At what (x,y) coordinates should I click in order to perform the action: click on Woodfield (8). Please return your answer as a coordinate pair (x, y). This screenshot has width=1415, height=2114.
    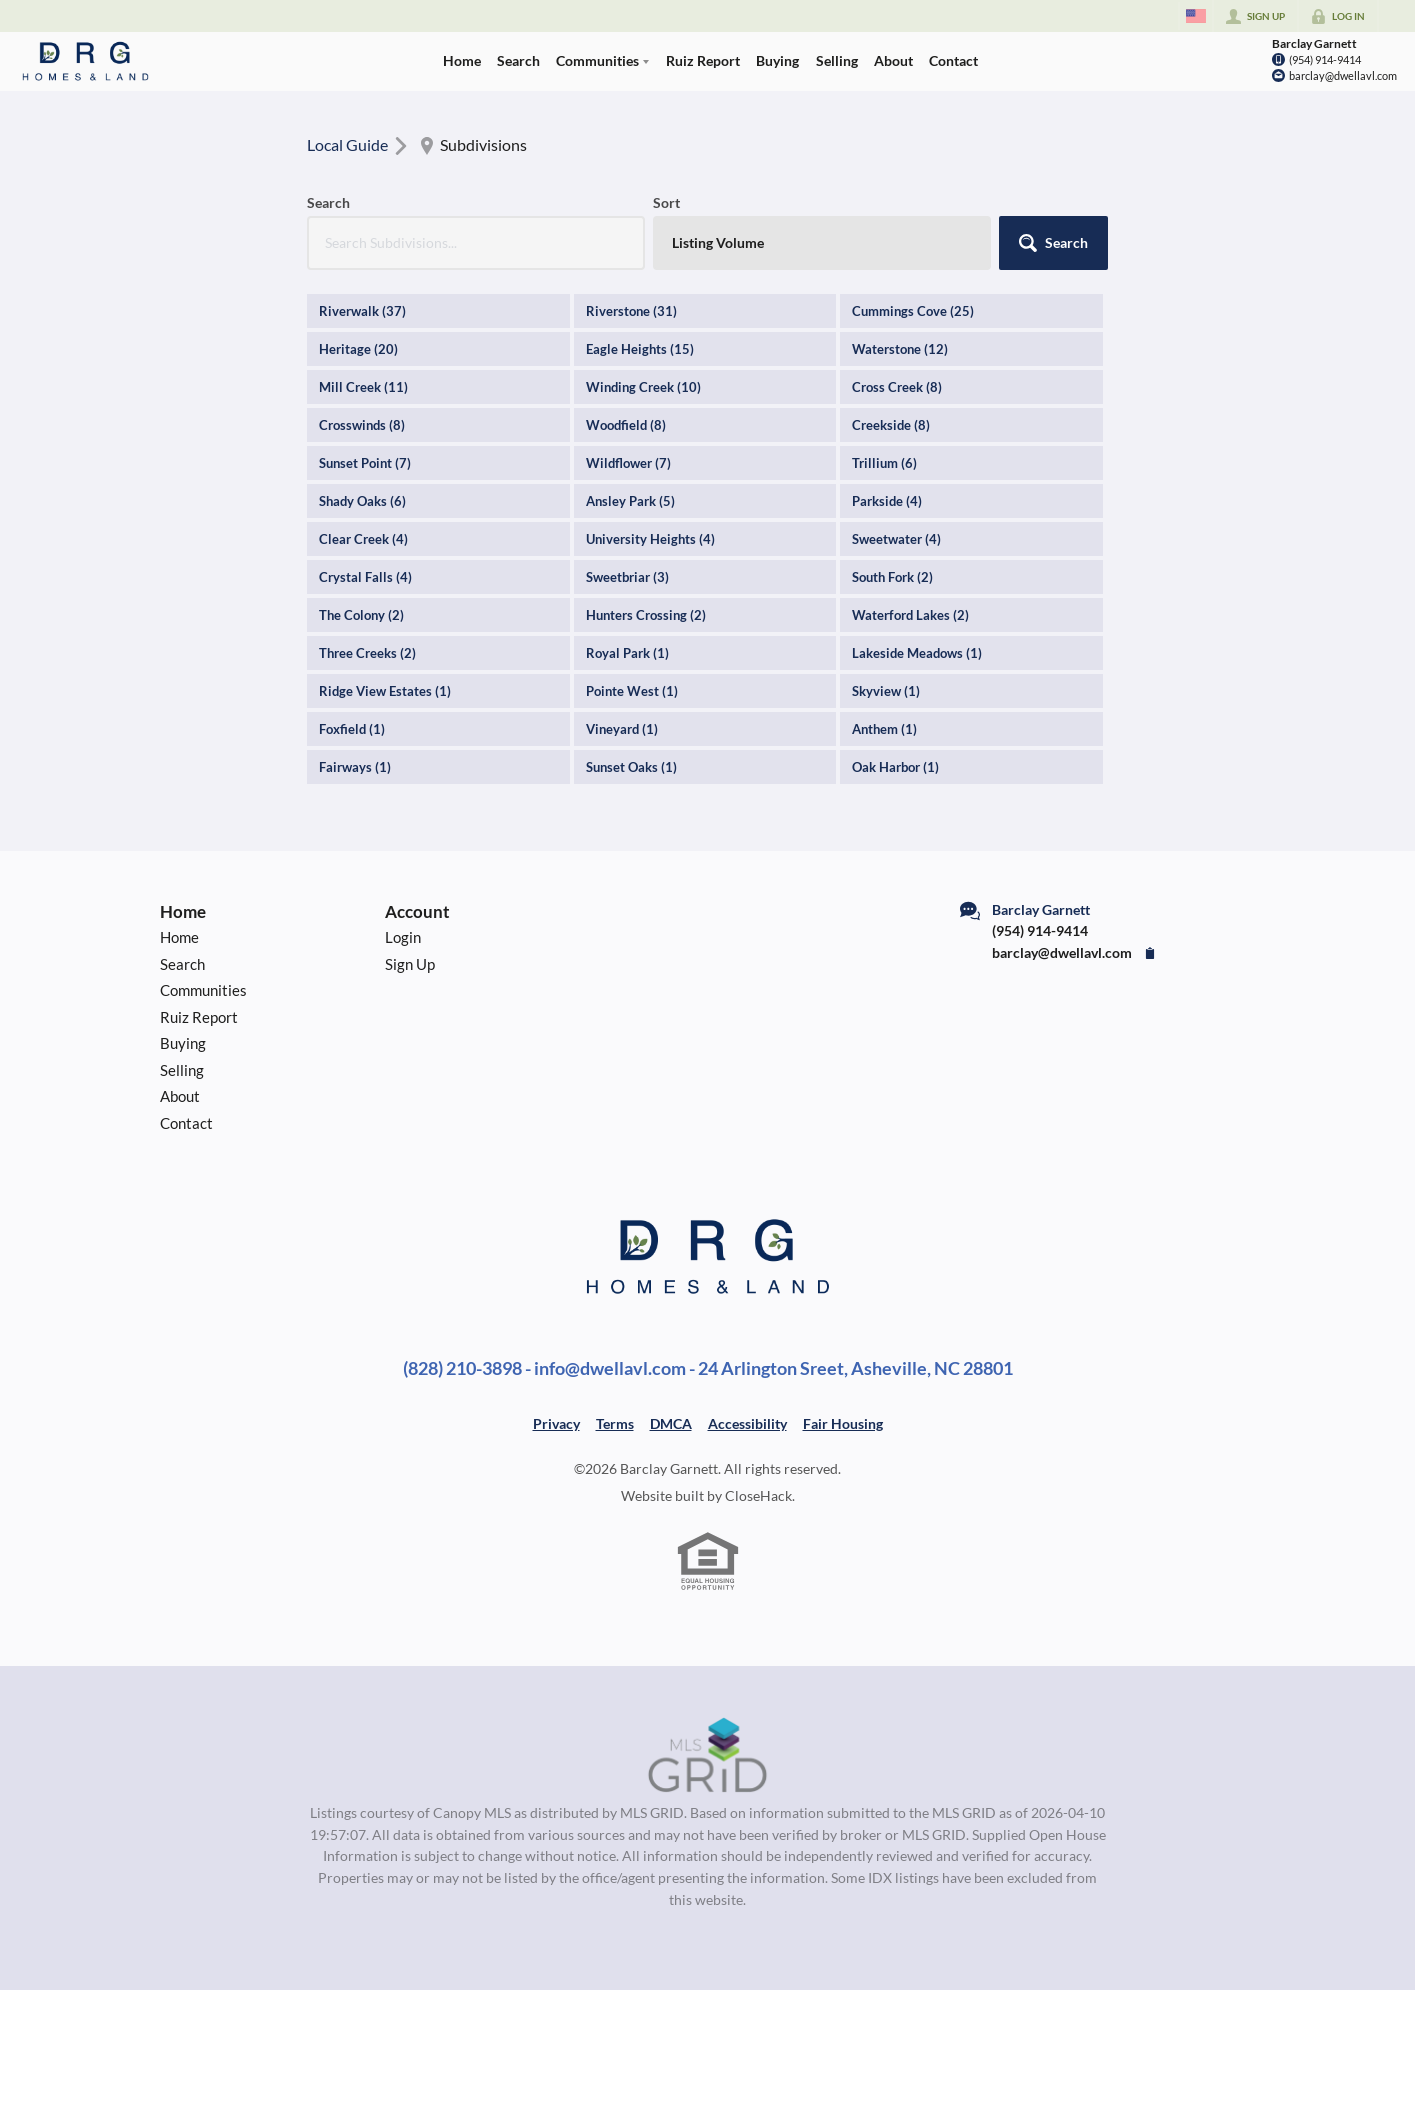
    Looking at the image, I should click on (626, 425).